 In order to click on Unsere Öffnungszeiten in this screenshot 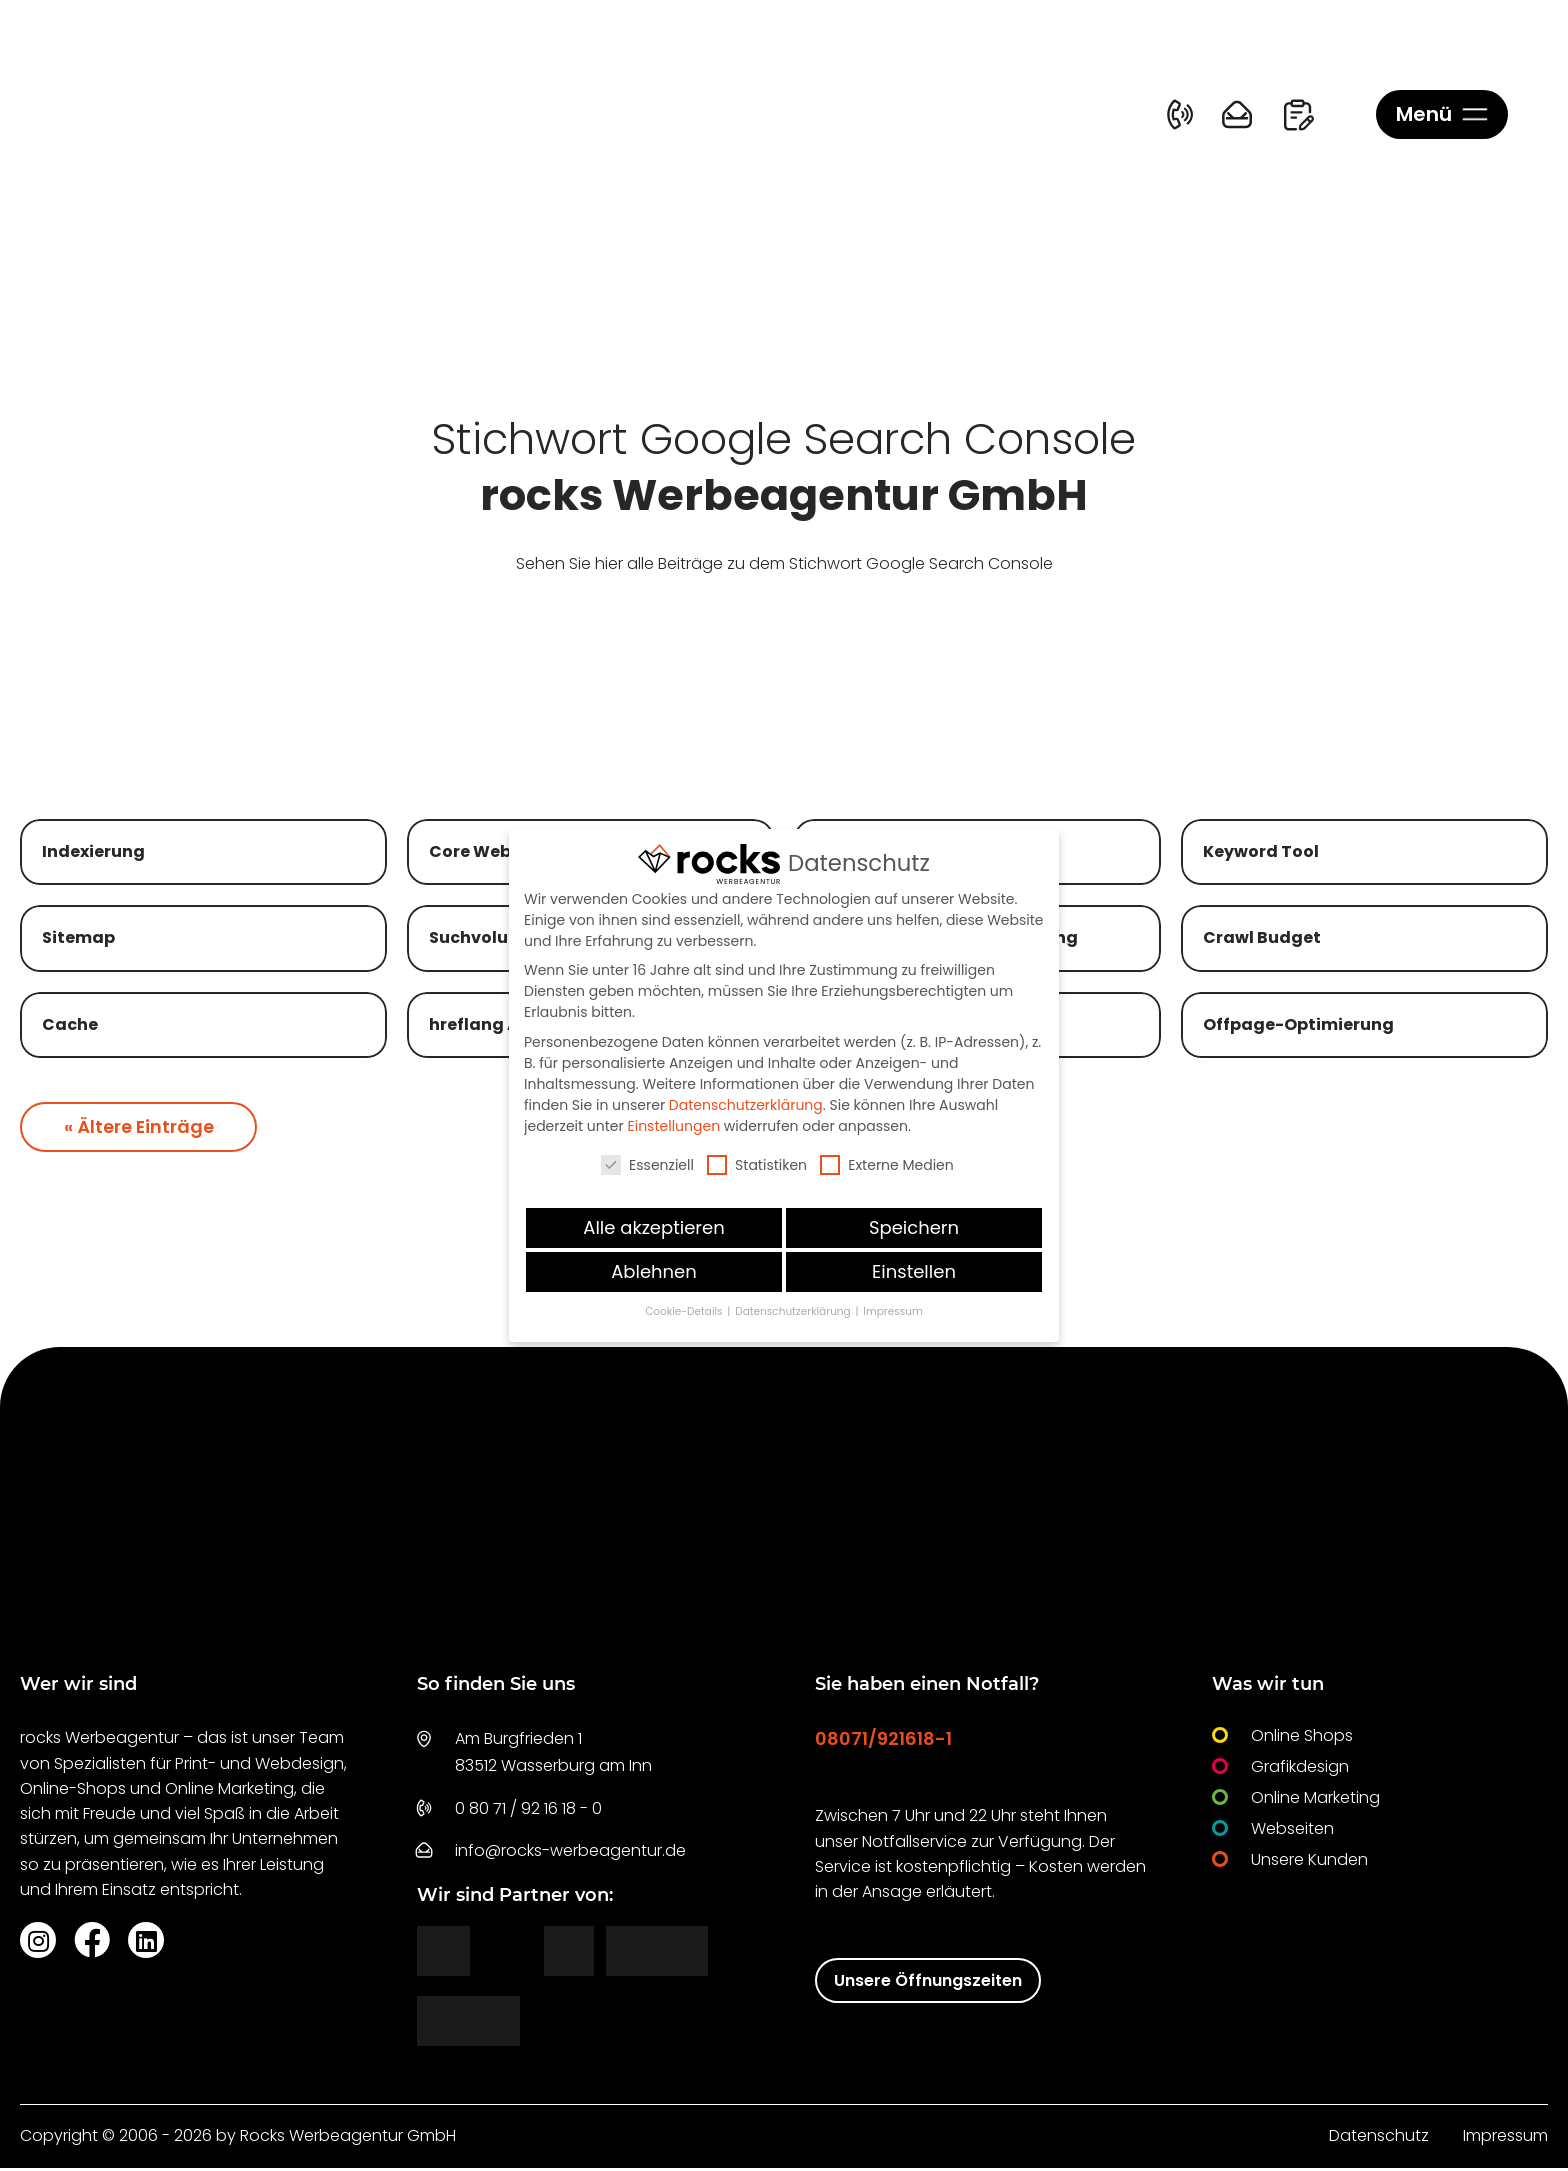, I will do `click(928, 1983)`.